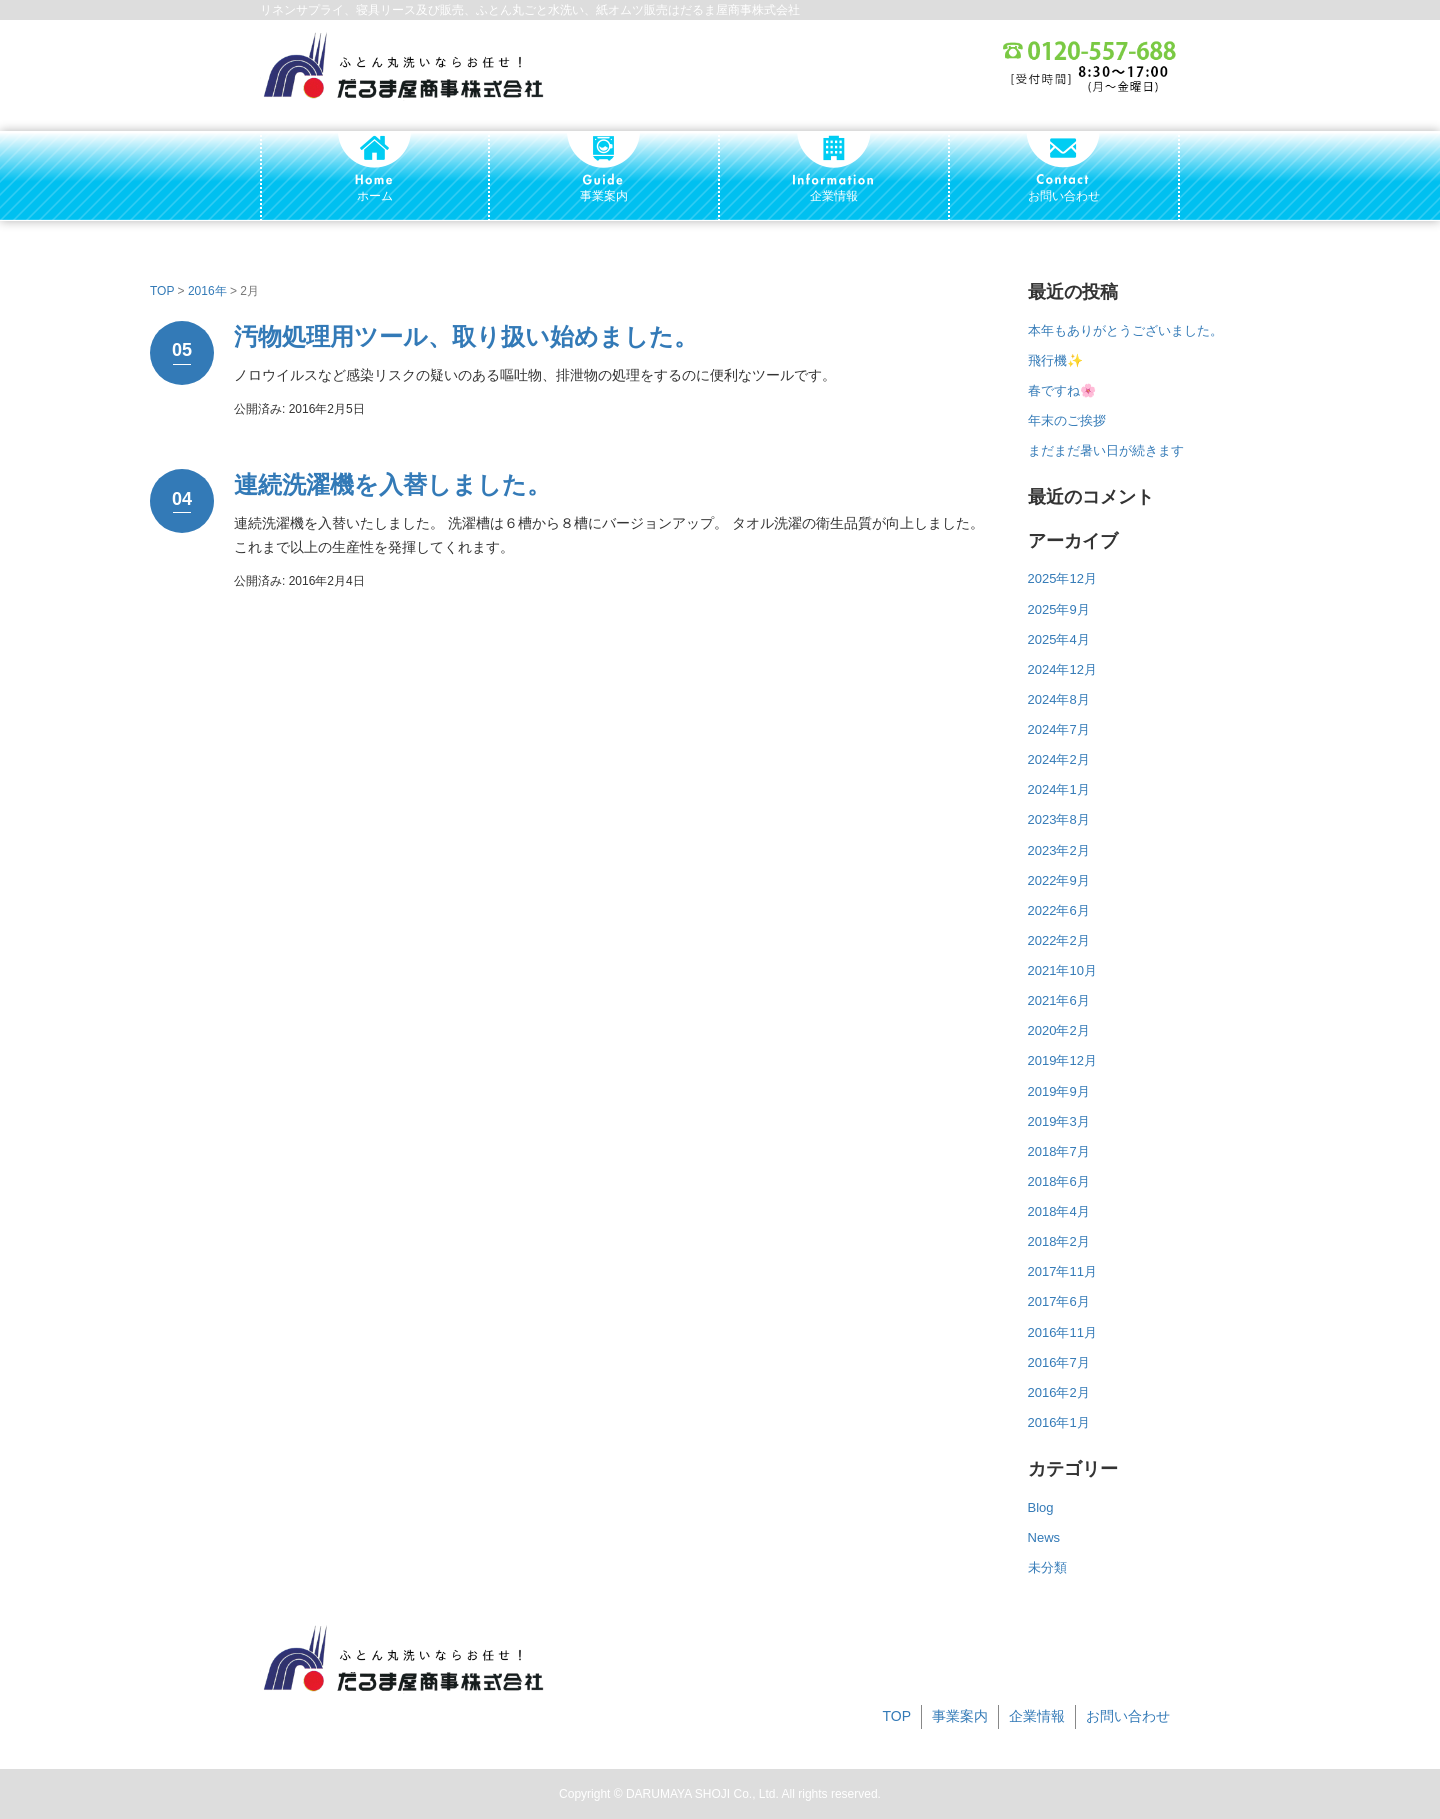 This screenshot has width=1440, height=1819. I want to click on 2022年2月, so click(1059, 940).